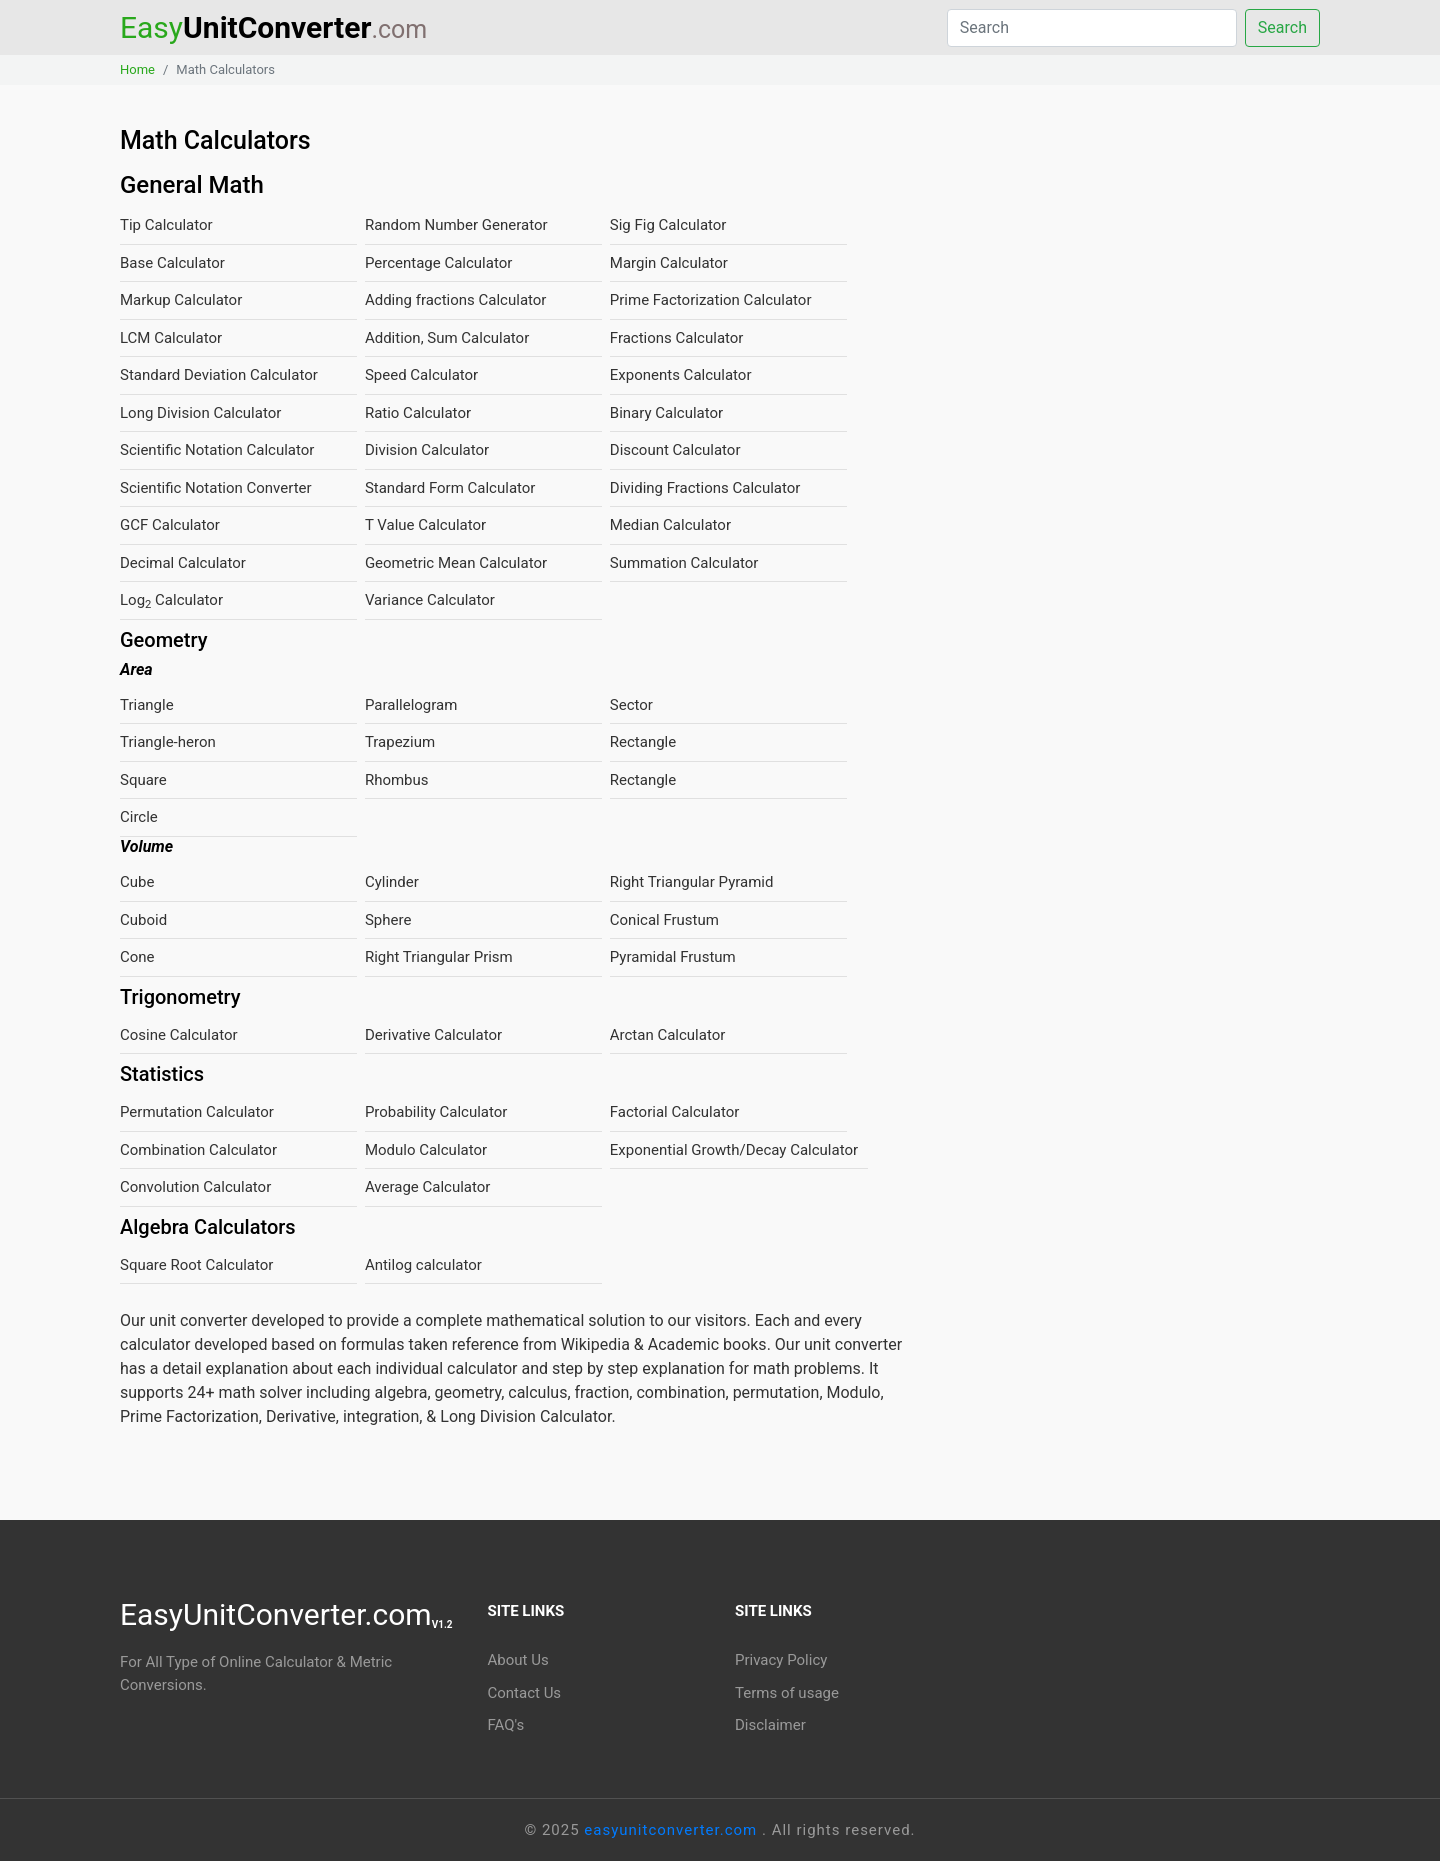  I want to click on Discount Calculator, so click(675, 450).